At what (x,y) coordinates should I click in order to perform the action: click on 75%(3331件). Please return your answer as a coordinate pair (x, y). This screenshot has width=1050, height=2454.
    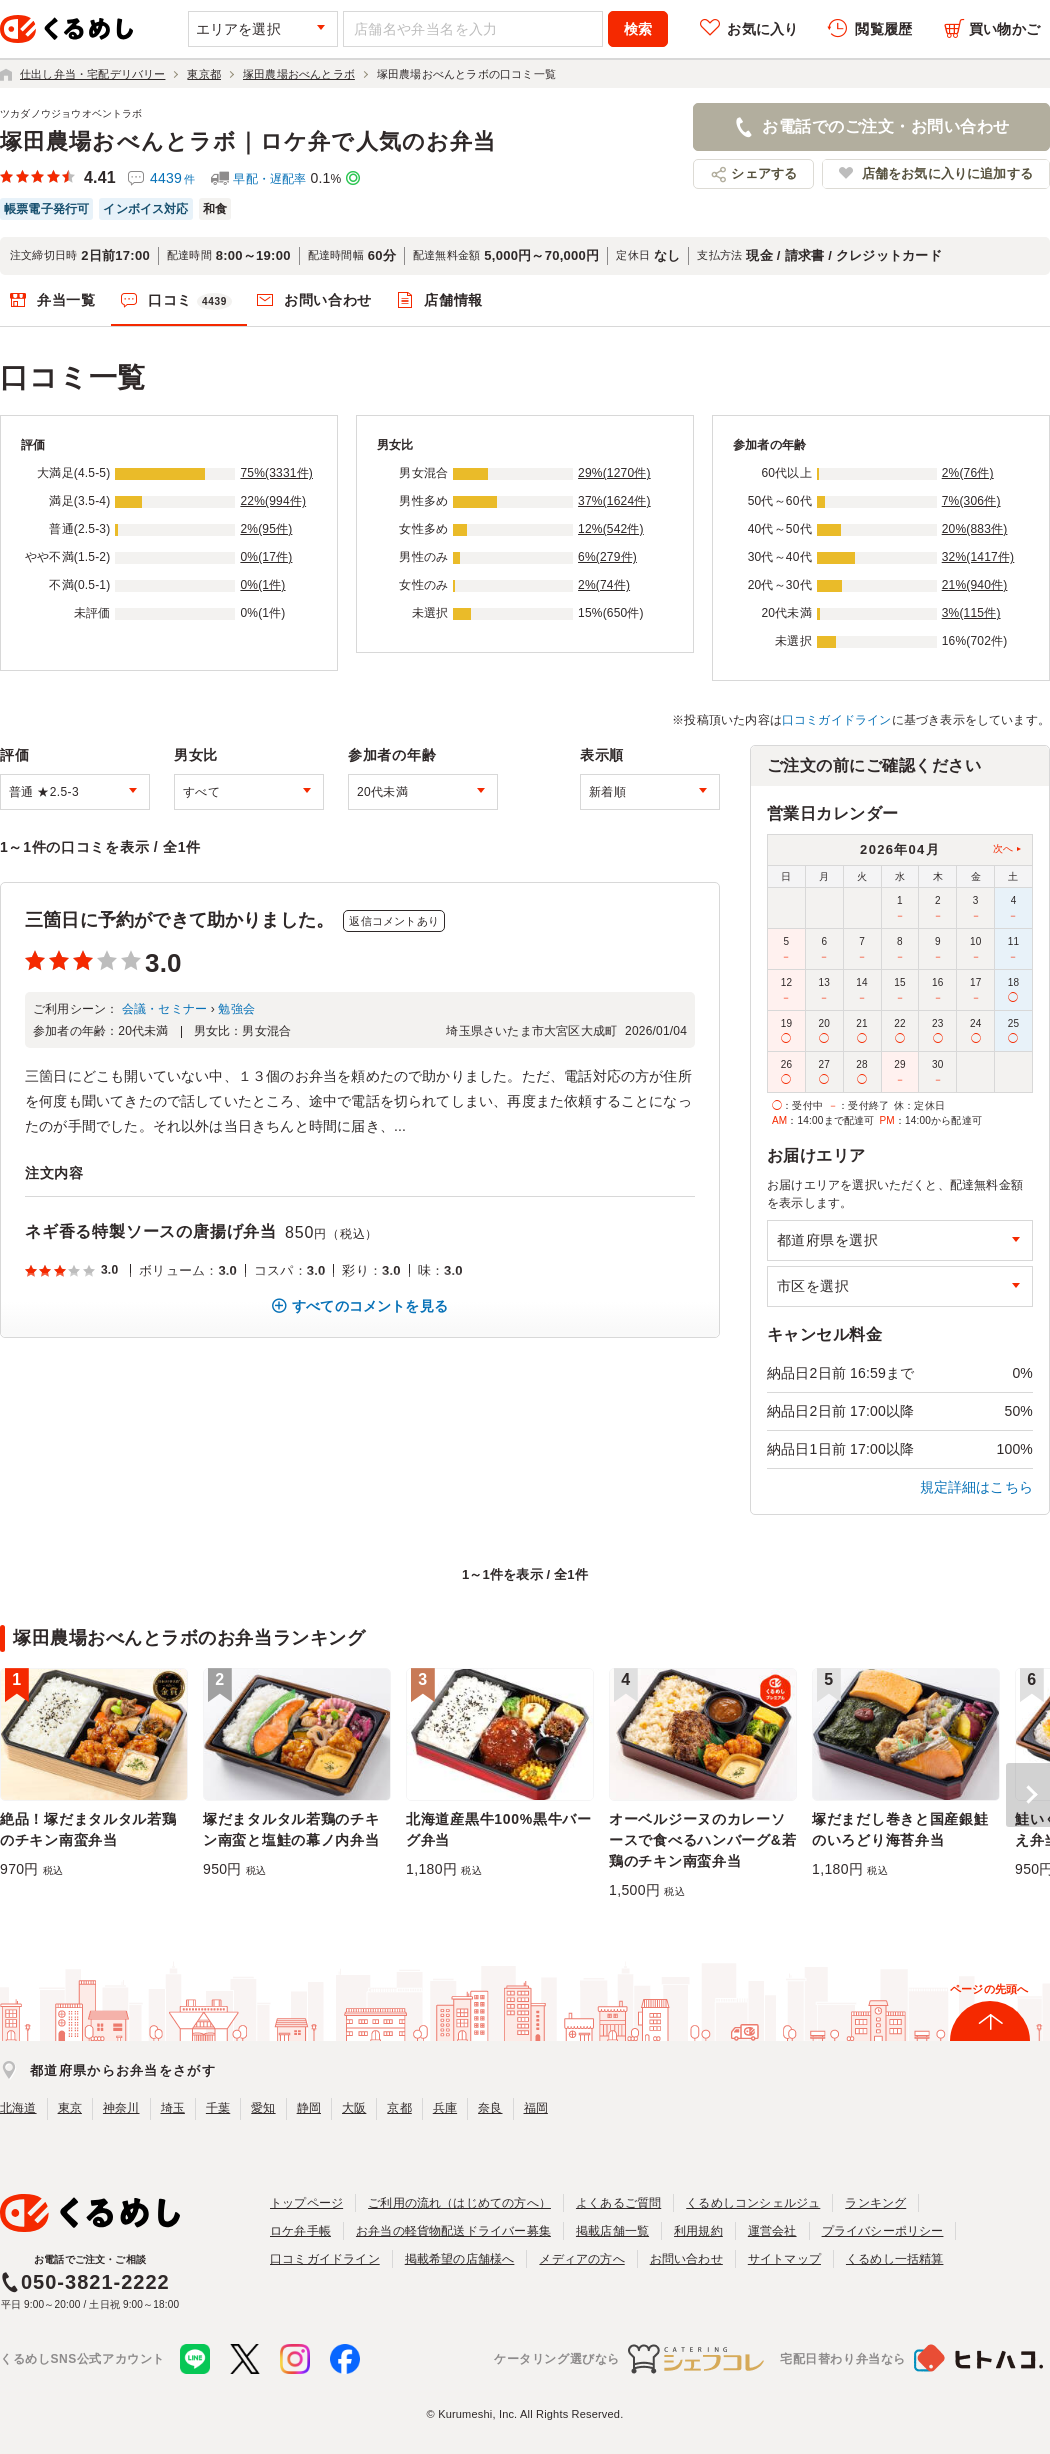
    Looking at the image, I should click on (276, 473).